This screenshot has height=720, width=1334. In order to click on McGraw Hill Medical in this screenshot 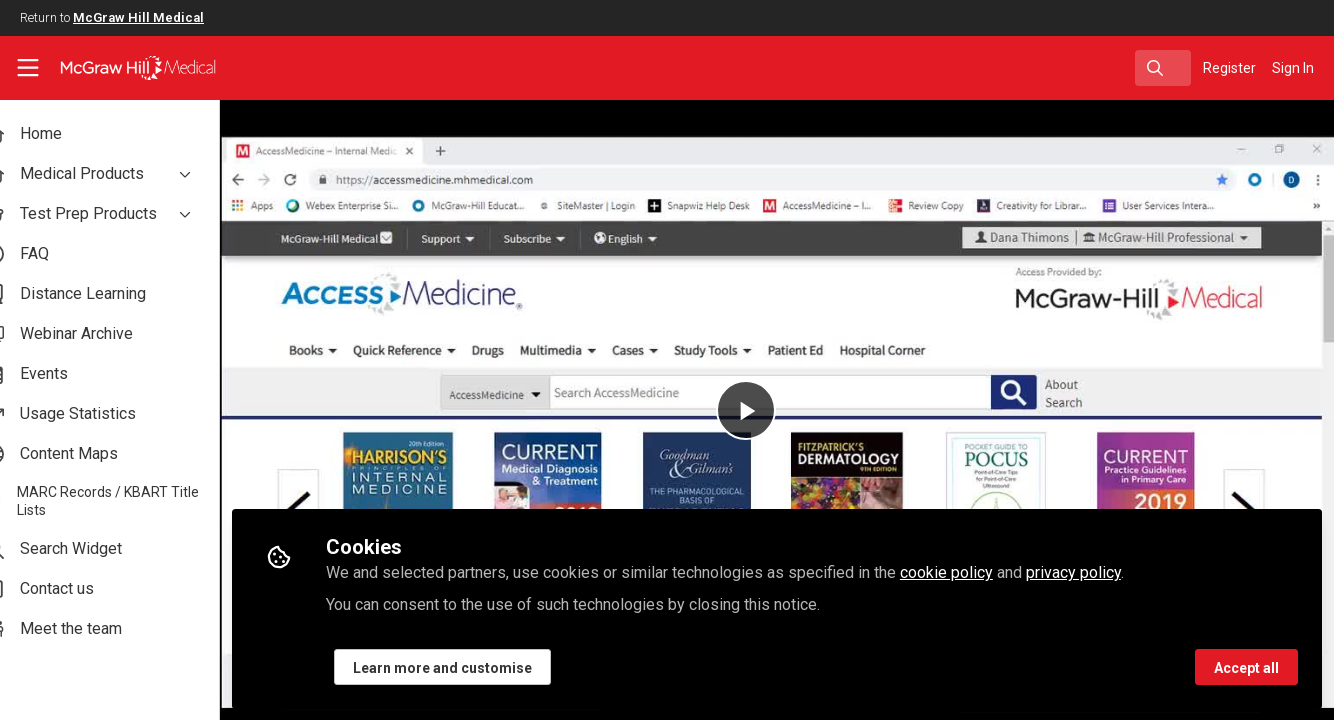, I will do `click(138, 17)`.